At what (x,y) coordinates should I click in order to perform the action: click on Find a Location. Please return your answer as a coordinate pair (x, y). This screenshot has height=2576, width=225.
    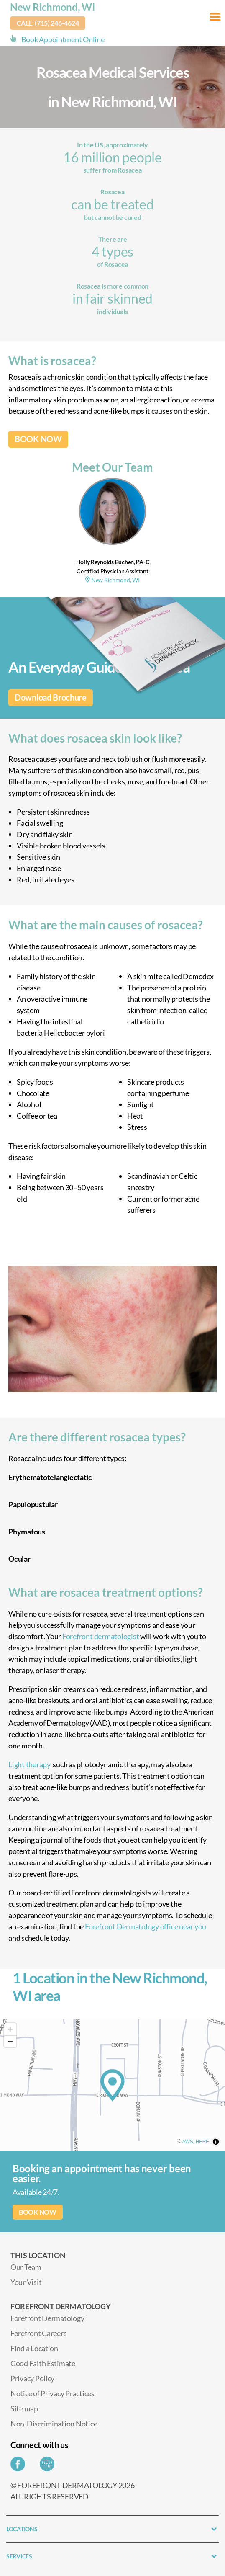
    Looking at the image, I should click on (34, 2348).